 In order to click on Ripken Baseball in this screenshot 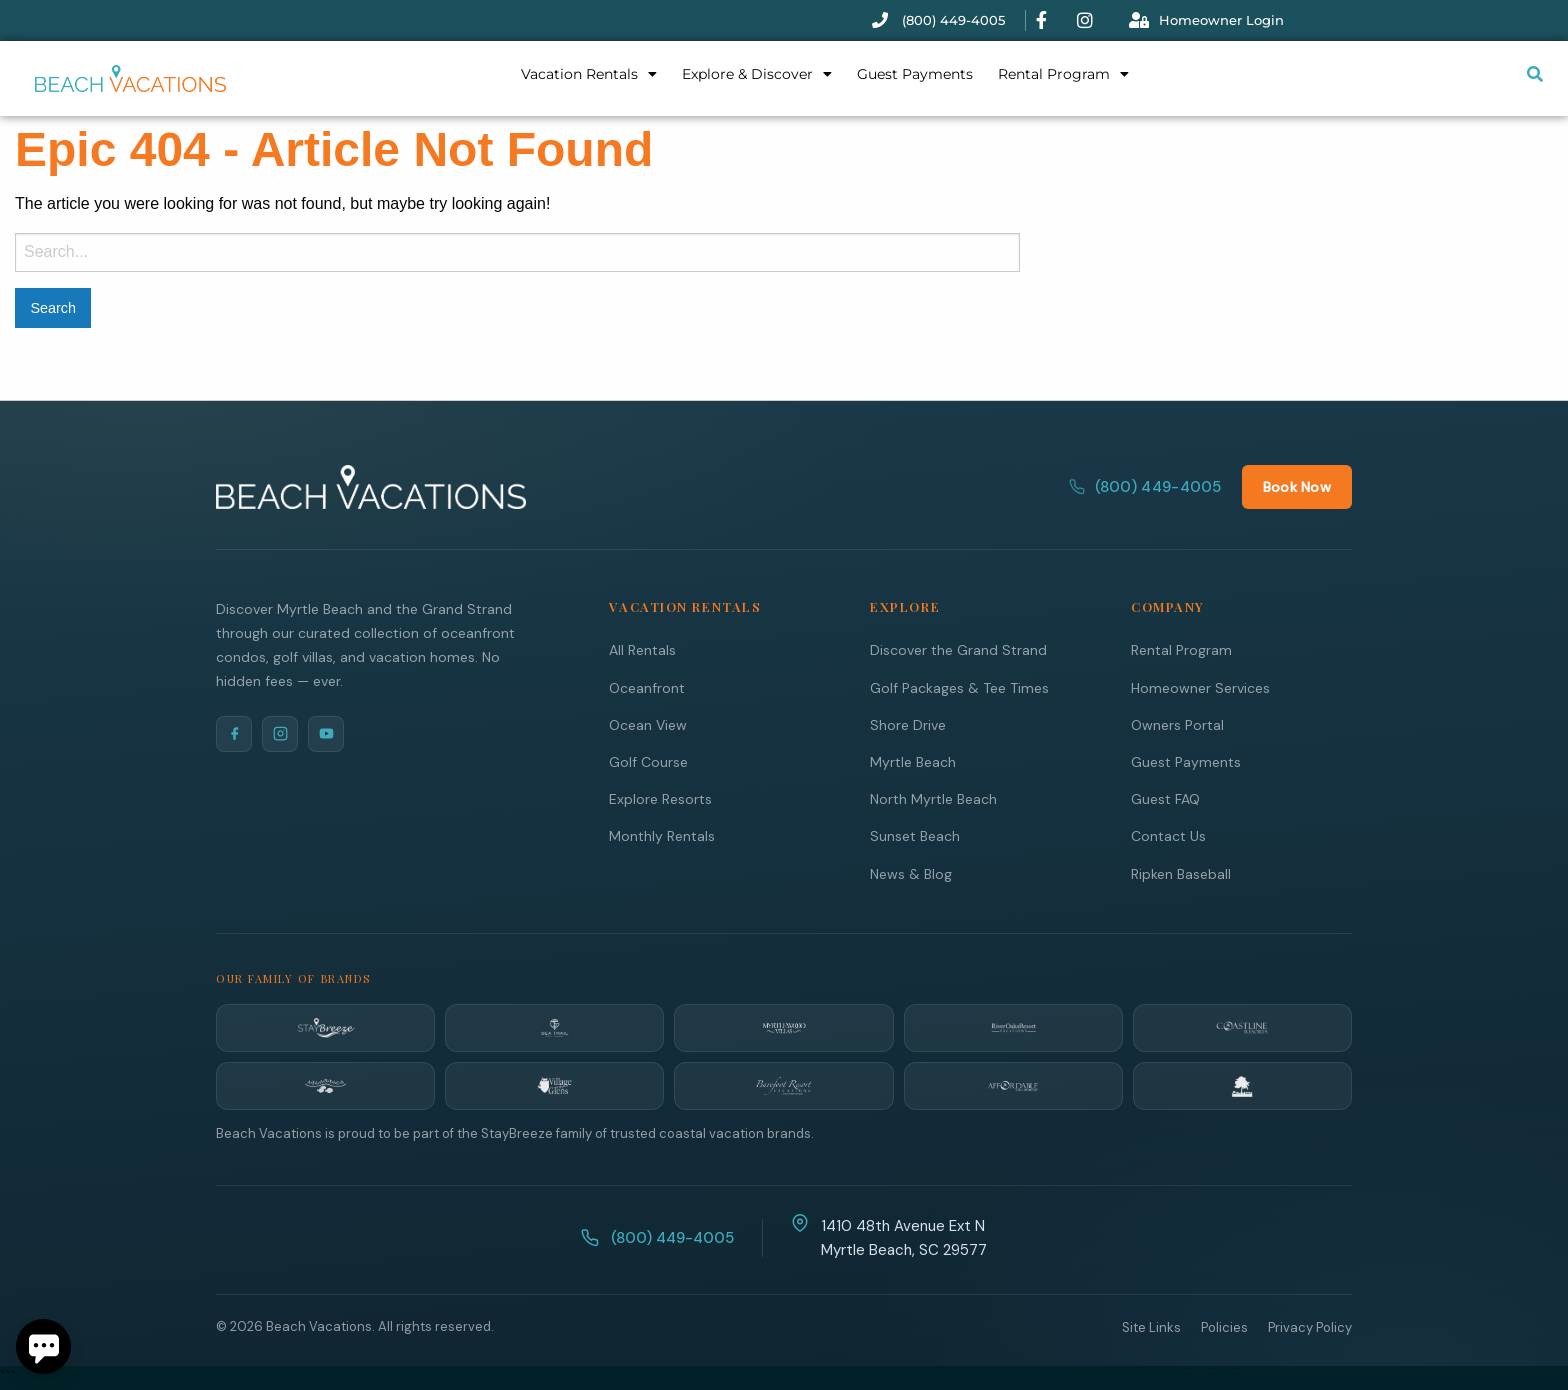, I will do `click(1181, 873)`.